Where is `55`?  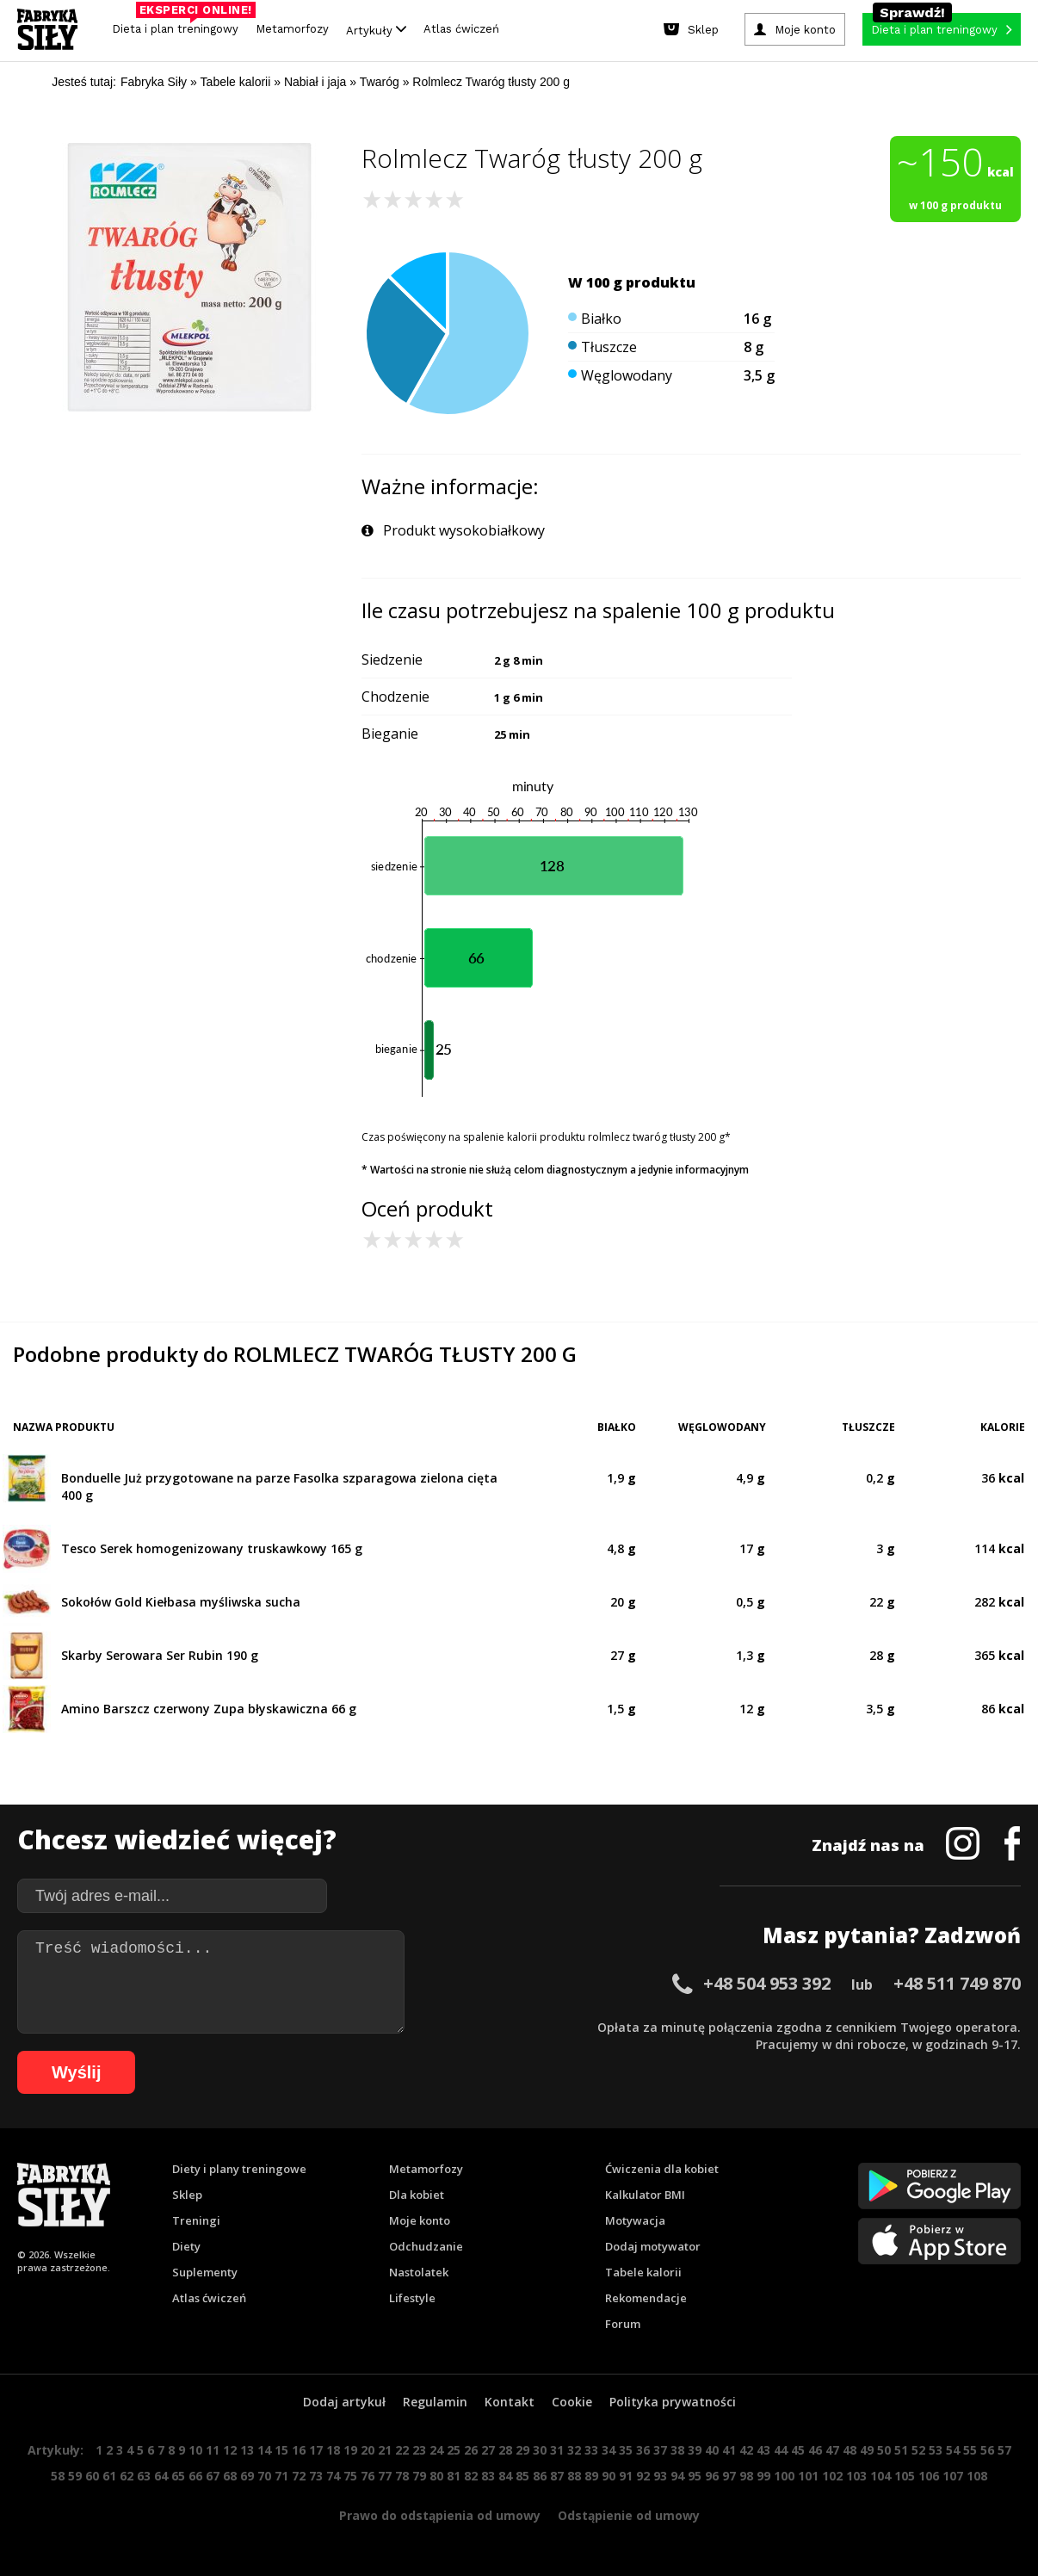 55 is located at coordinates (970, 2450).